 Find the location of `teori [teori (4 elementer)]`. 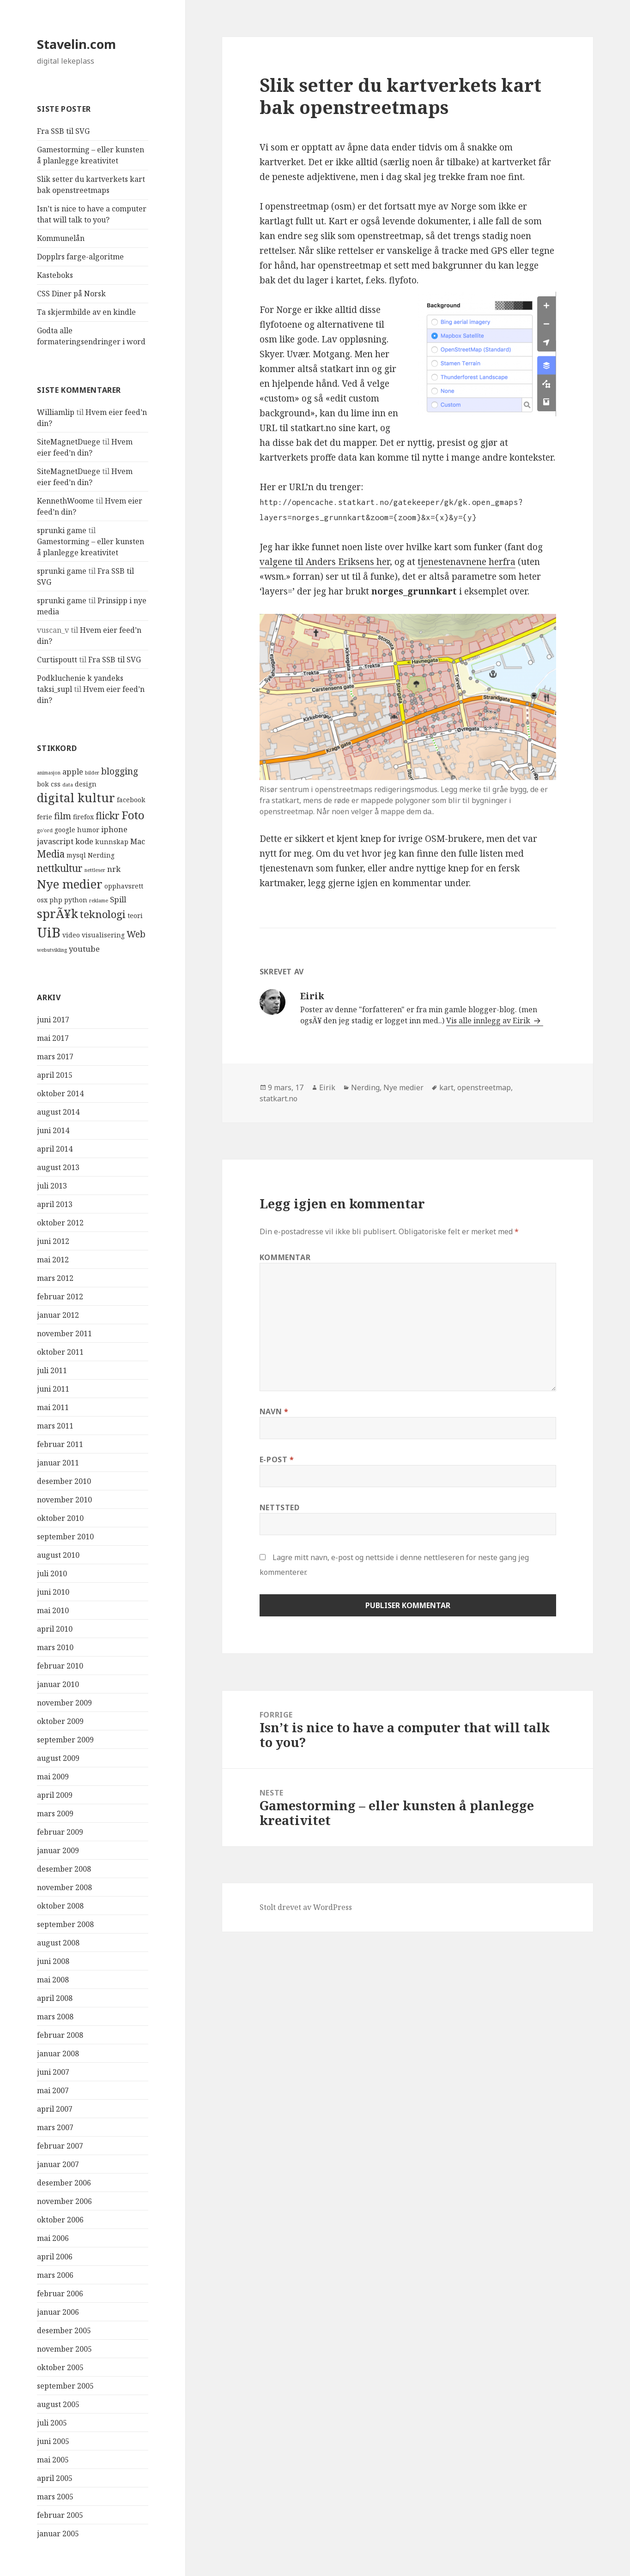

teori [teori (4 elementer)] is located at coordinates (135, 915).